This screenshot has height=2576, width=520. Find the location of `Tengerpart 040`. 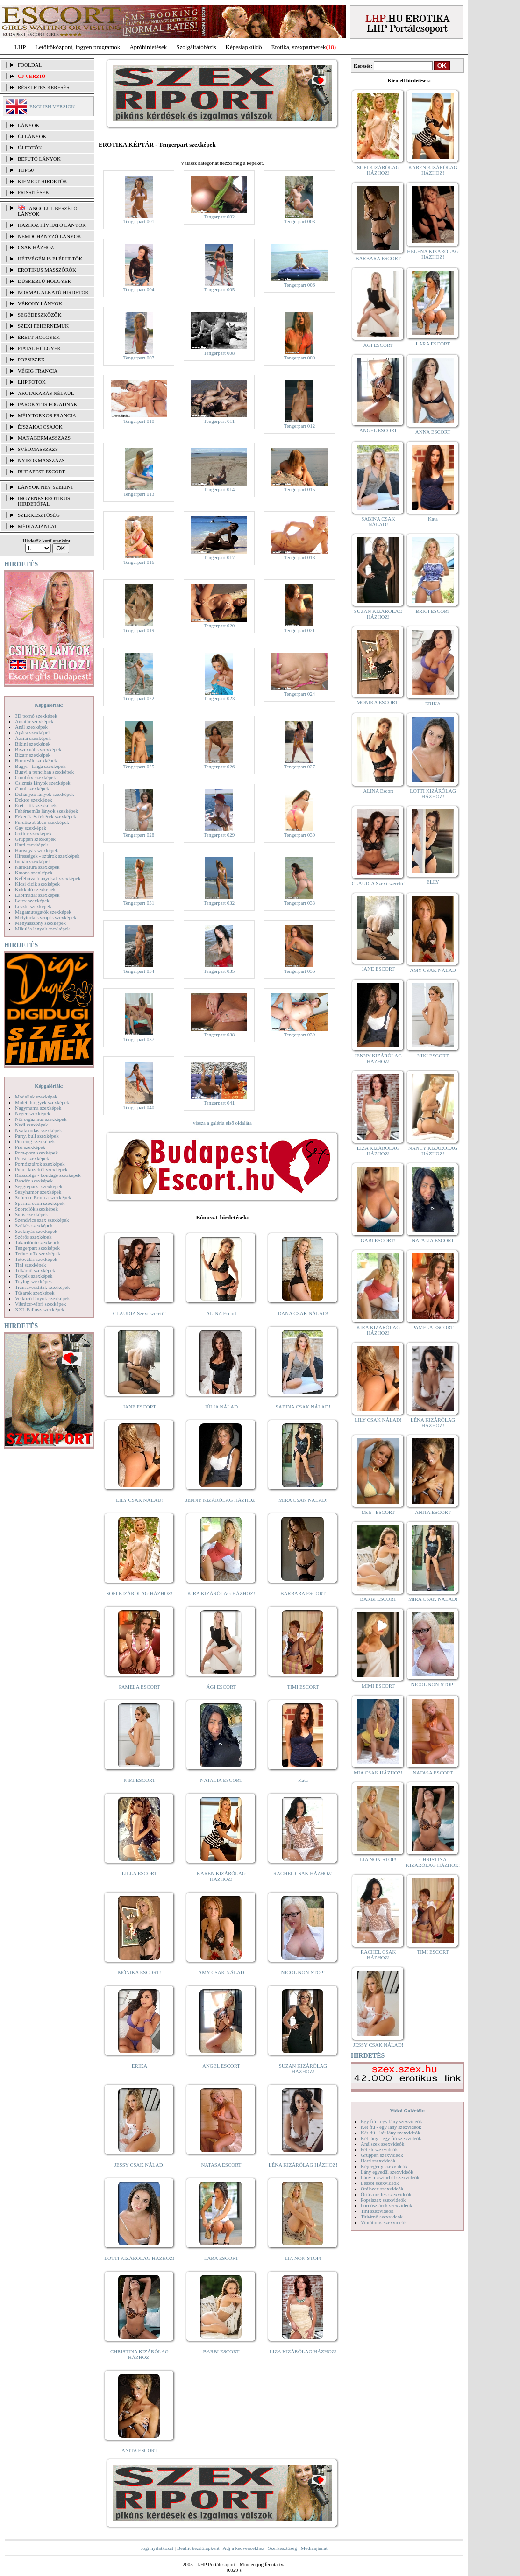

Tengerpart 040 is located at coordinates (139, 1107).